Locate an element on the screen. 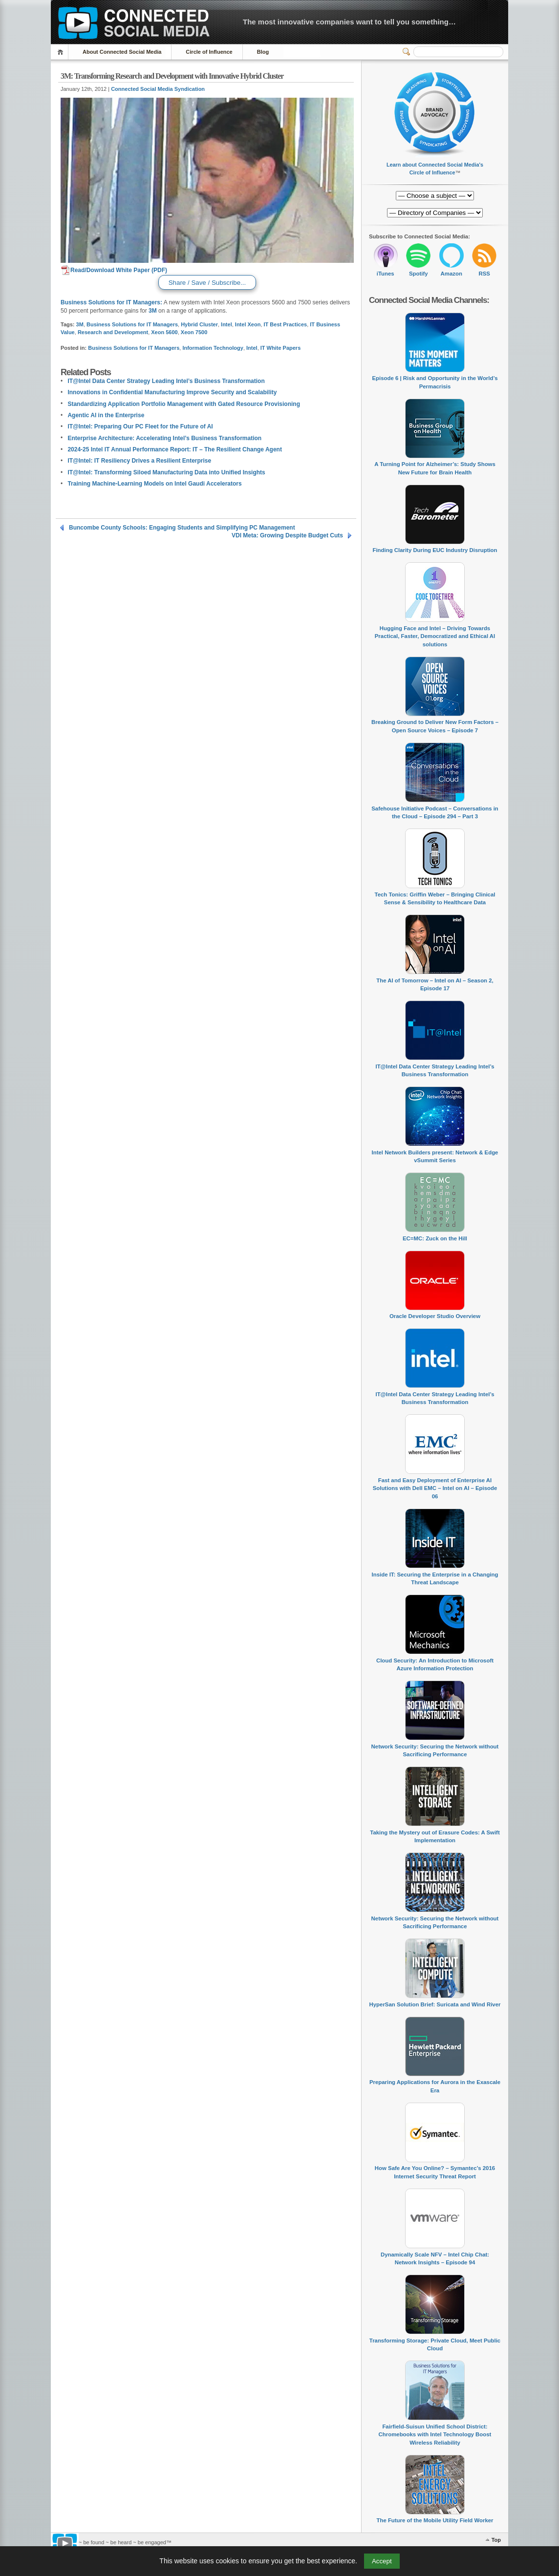 Image resolution: width=559 pixels, height=2576 pixels. Hybrid Cluster is located at coordinates (199, 324).